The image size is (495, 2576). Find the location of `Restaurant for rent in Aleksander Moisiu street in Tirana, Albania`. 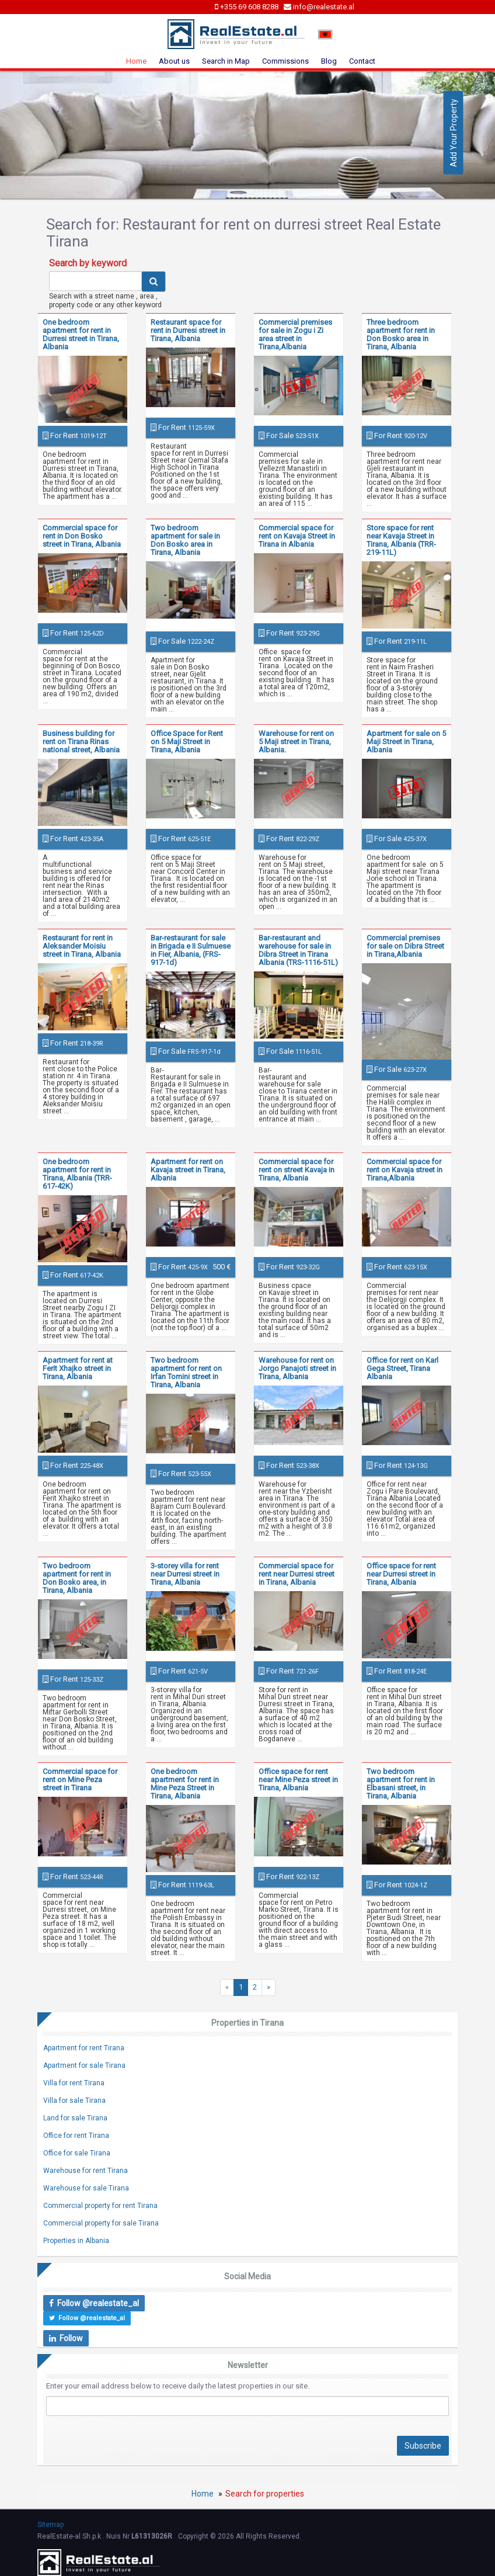

Restaurant for rent in Aleksander Moisiu street in Tirana, Albania is located at coordinates (82, 946).